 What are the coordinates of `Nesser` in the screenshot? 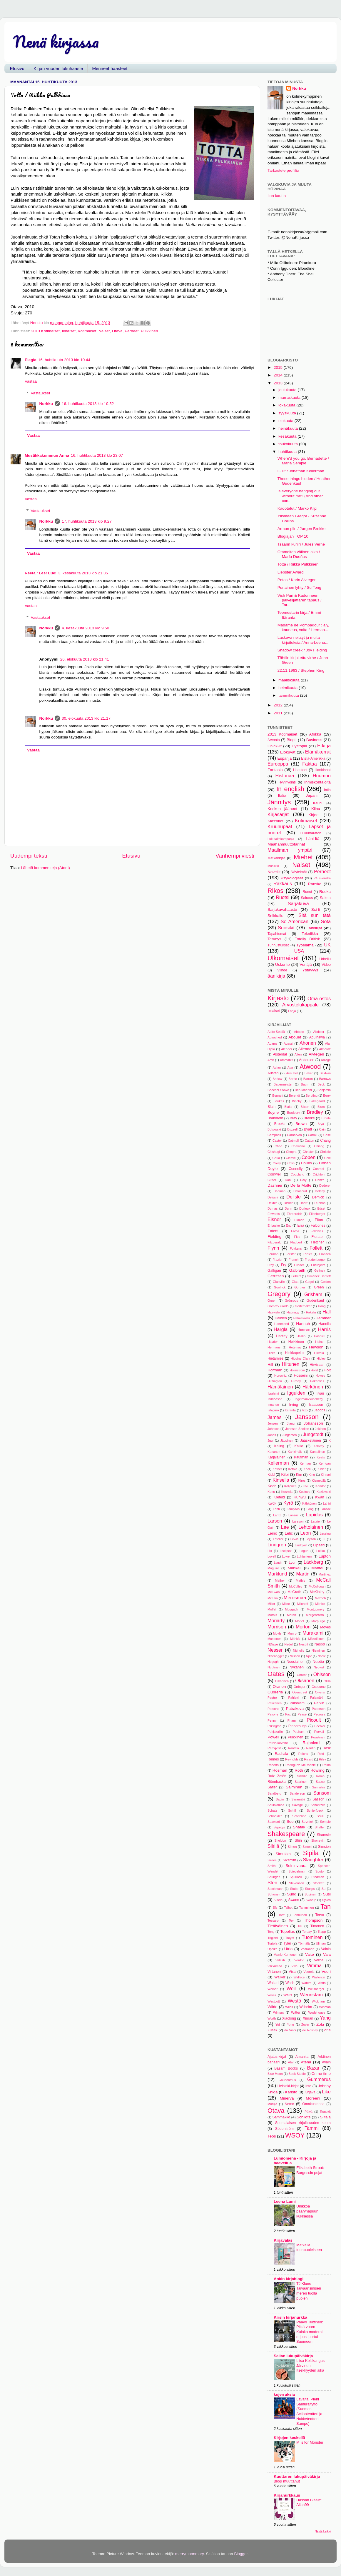 It's located at (275, 1650).